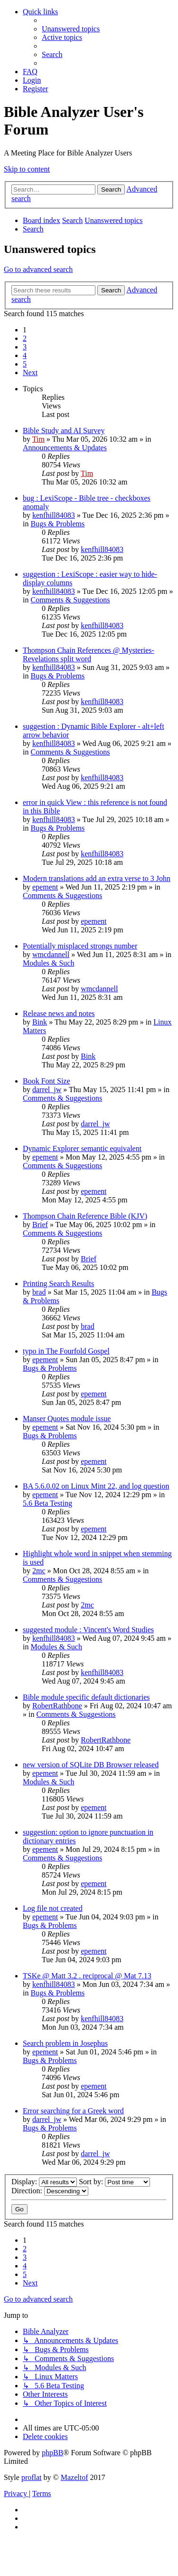 The height and width of the screenshot is (2576, 178). Describe the element at coordinates (30, 372) in the screenshot. I see `[button]` at that location.